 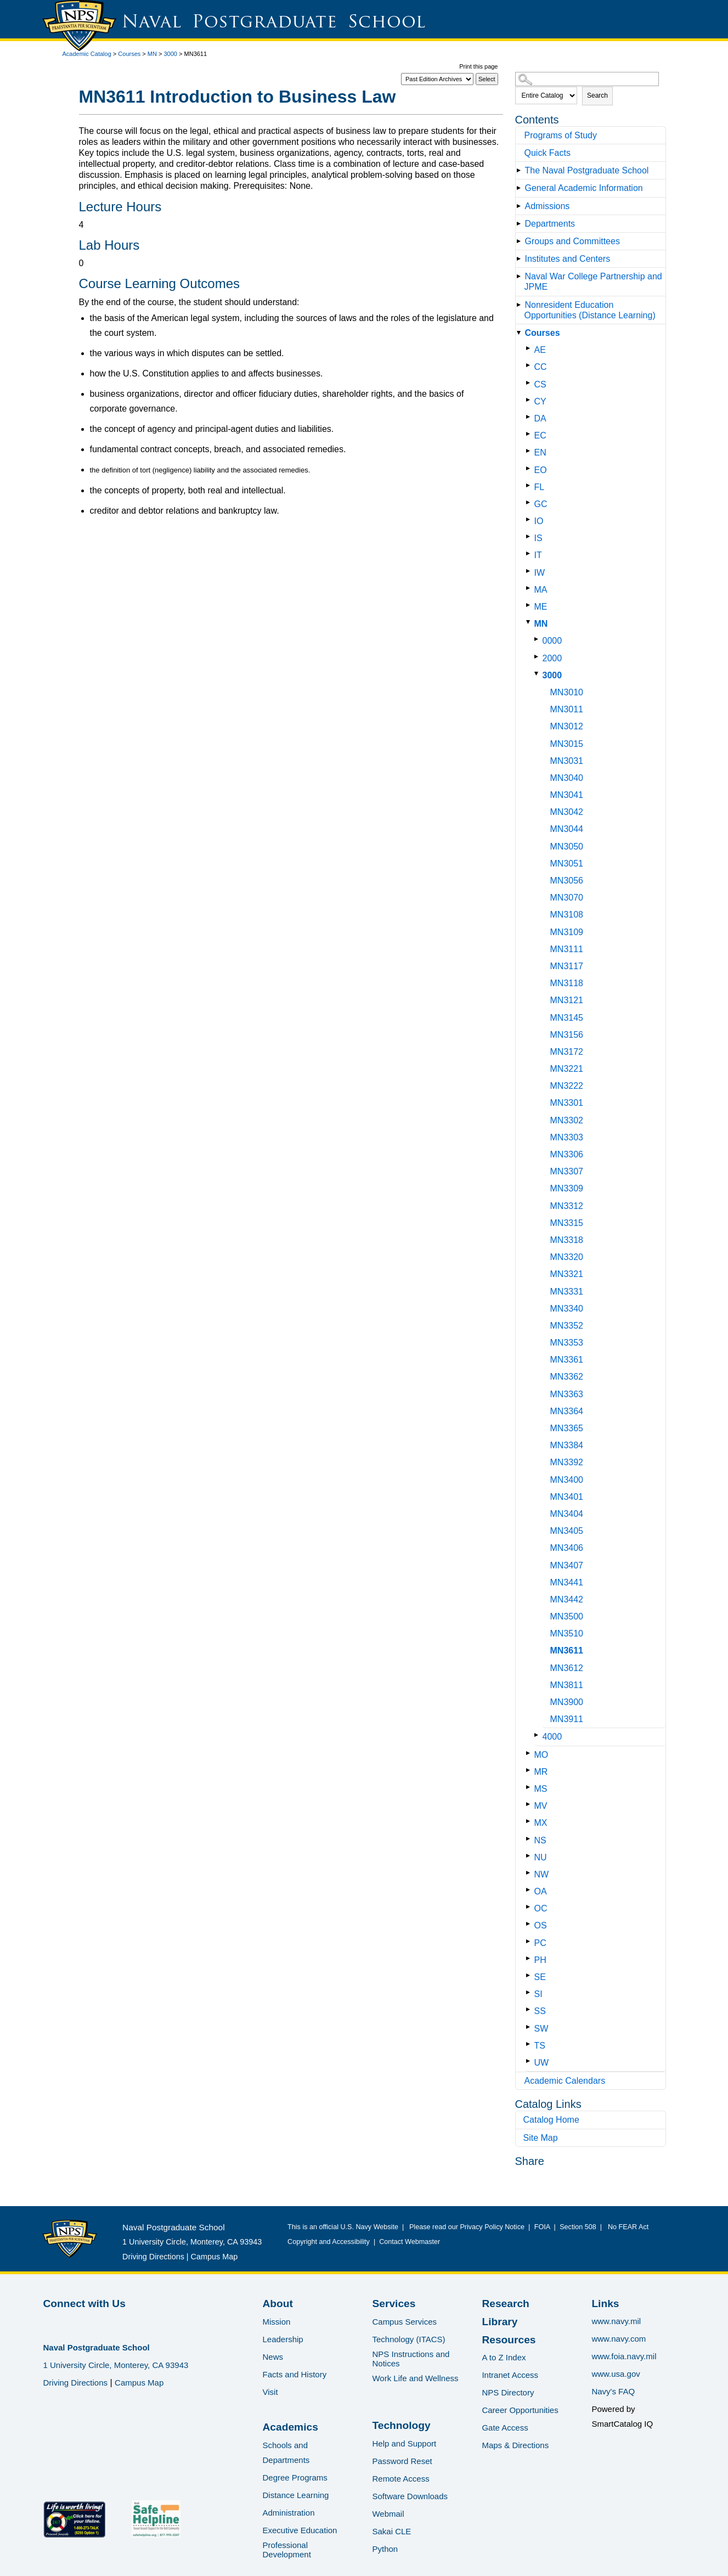 I want to click on MN3441, so click(x=566, y=1582).